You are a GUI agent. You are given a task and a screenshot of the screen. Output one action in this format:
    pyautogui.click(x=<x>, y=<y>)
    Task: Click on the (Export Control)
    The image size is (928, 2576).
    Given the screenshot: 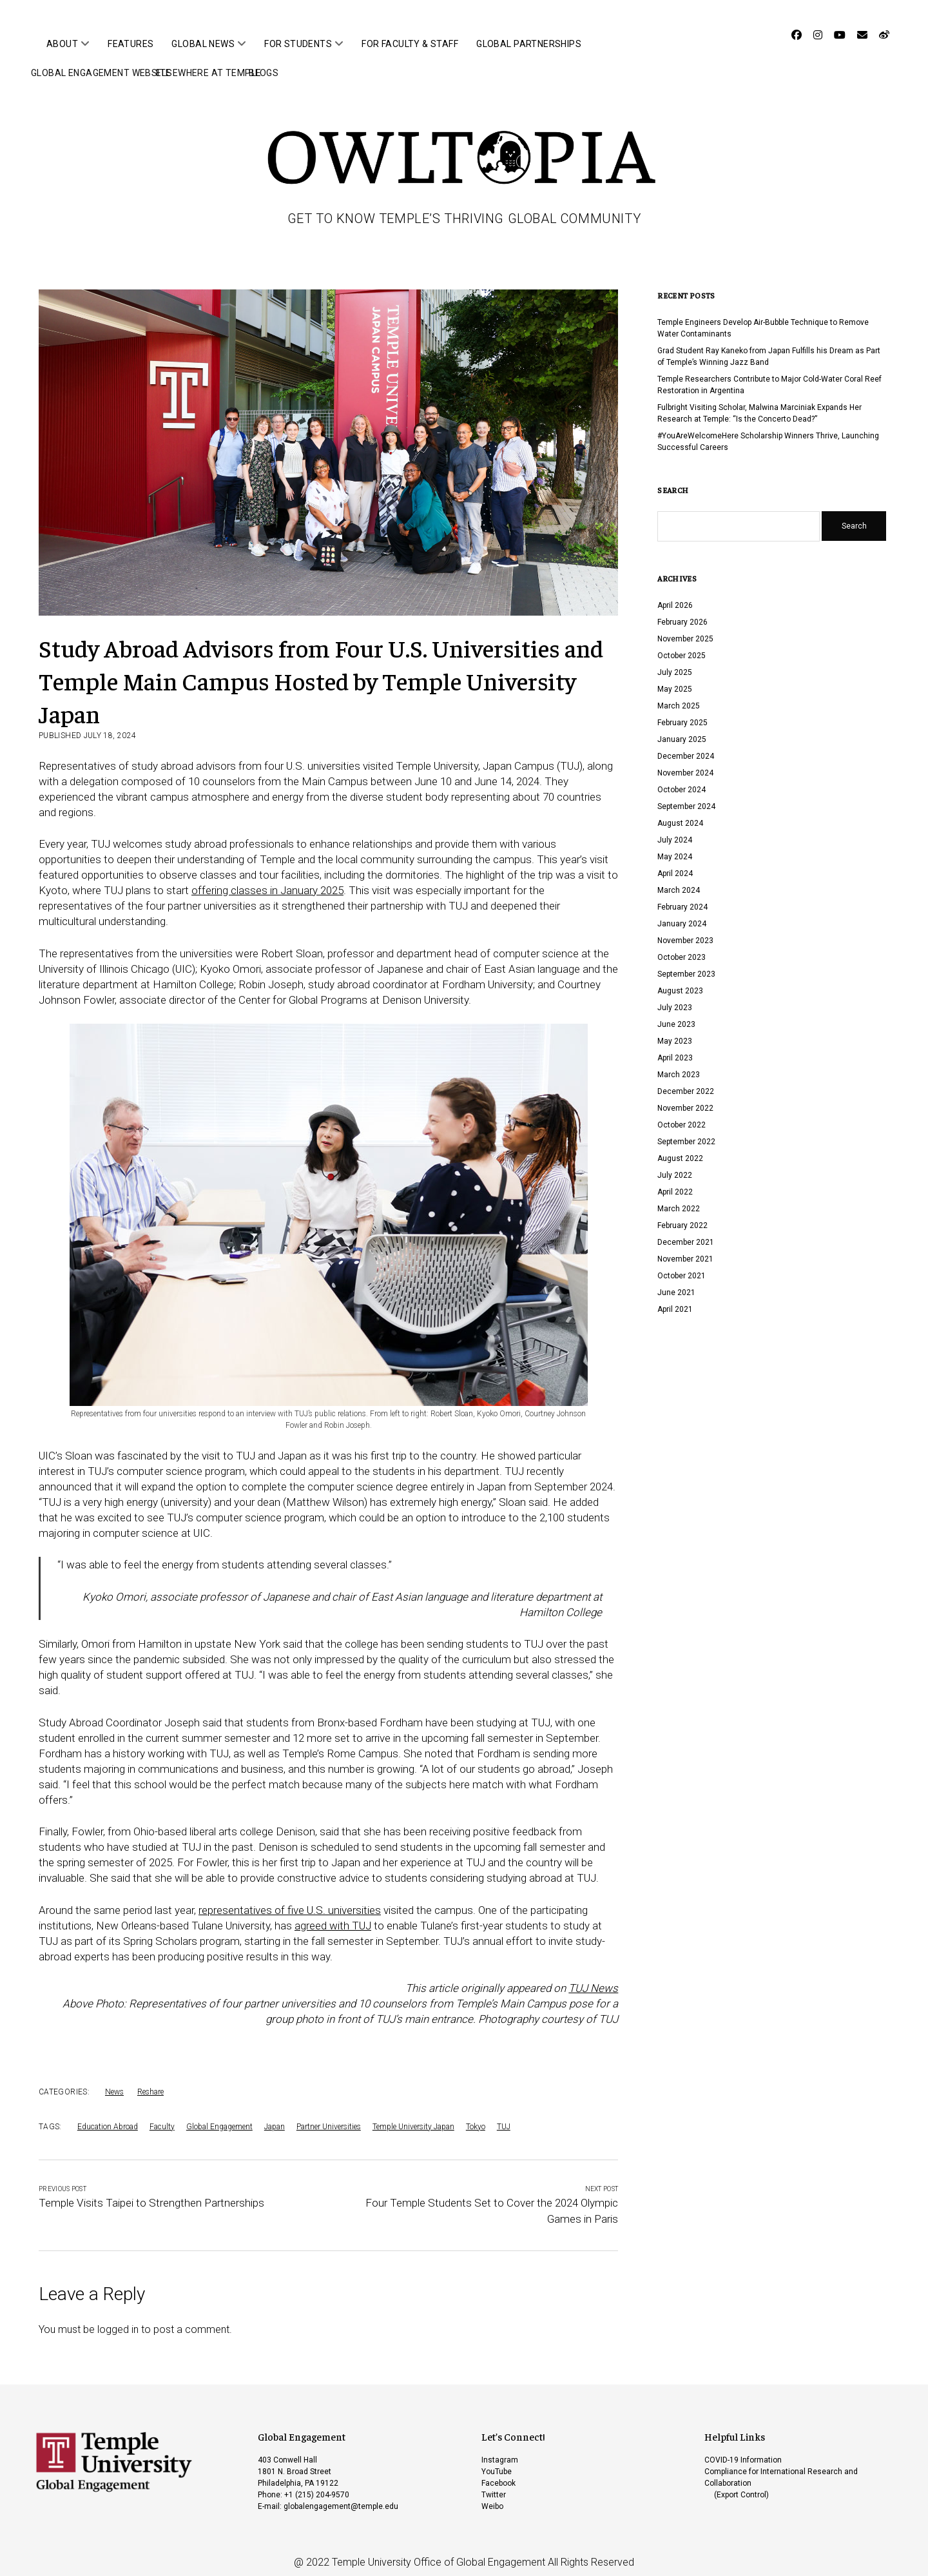 What is the action you would take?
    pyautogui.click(x=741, y=2485)
    